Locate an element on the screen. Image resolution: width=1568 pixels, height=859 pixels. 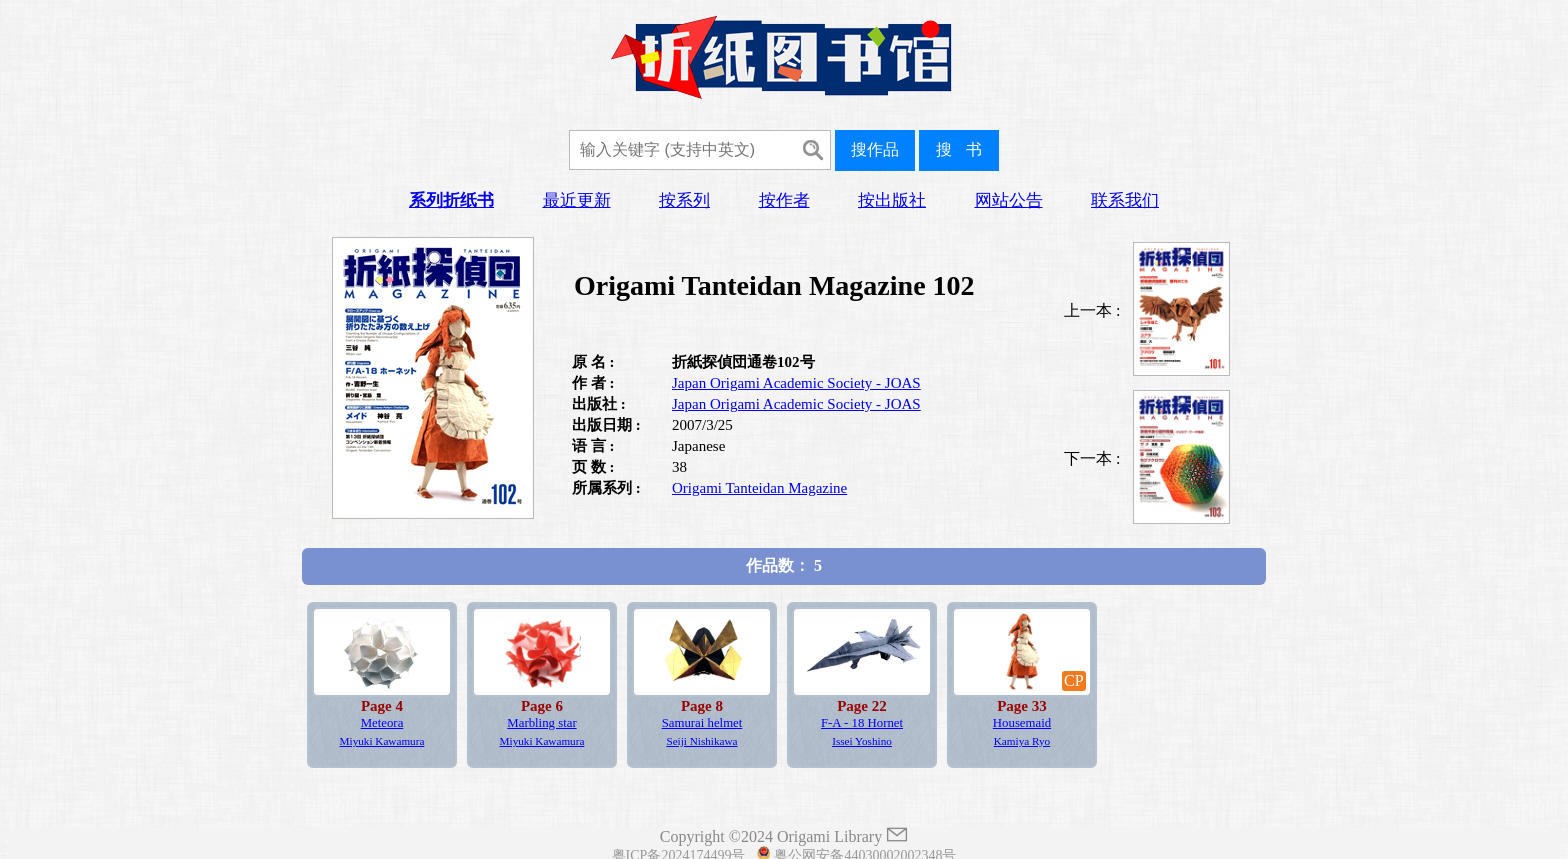
Housemaid is located at coordinates (1022, 723).